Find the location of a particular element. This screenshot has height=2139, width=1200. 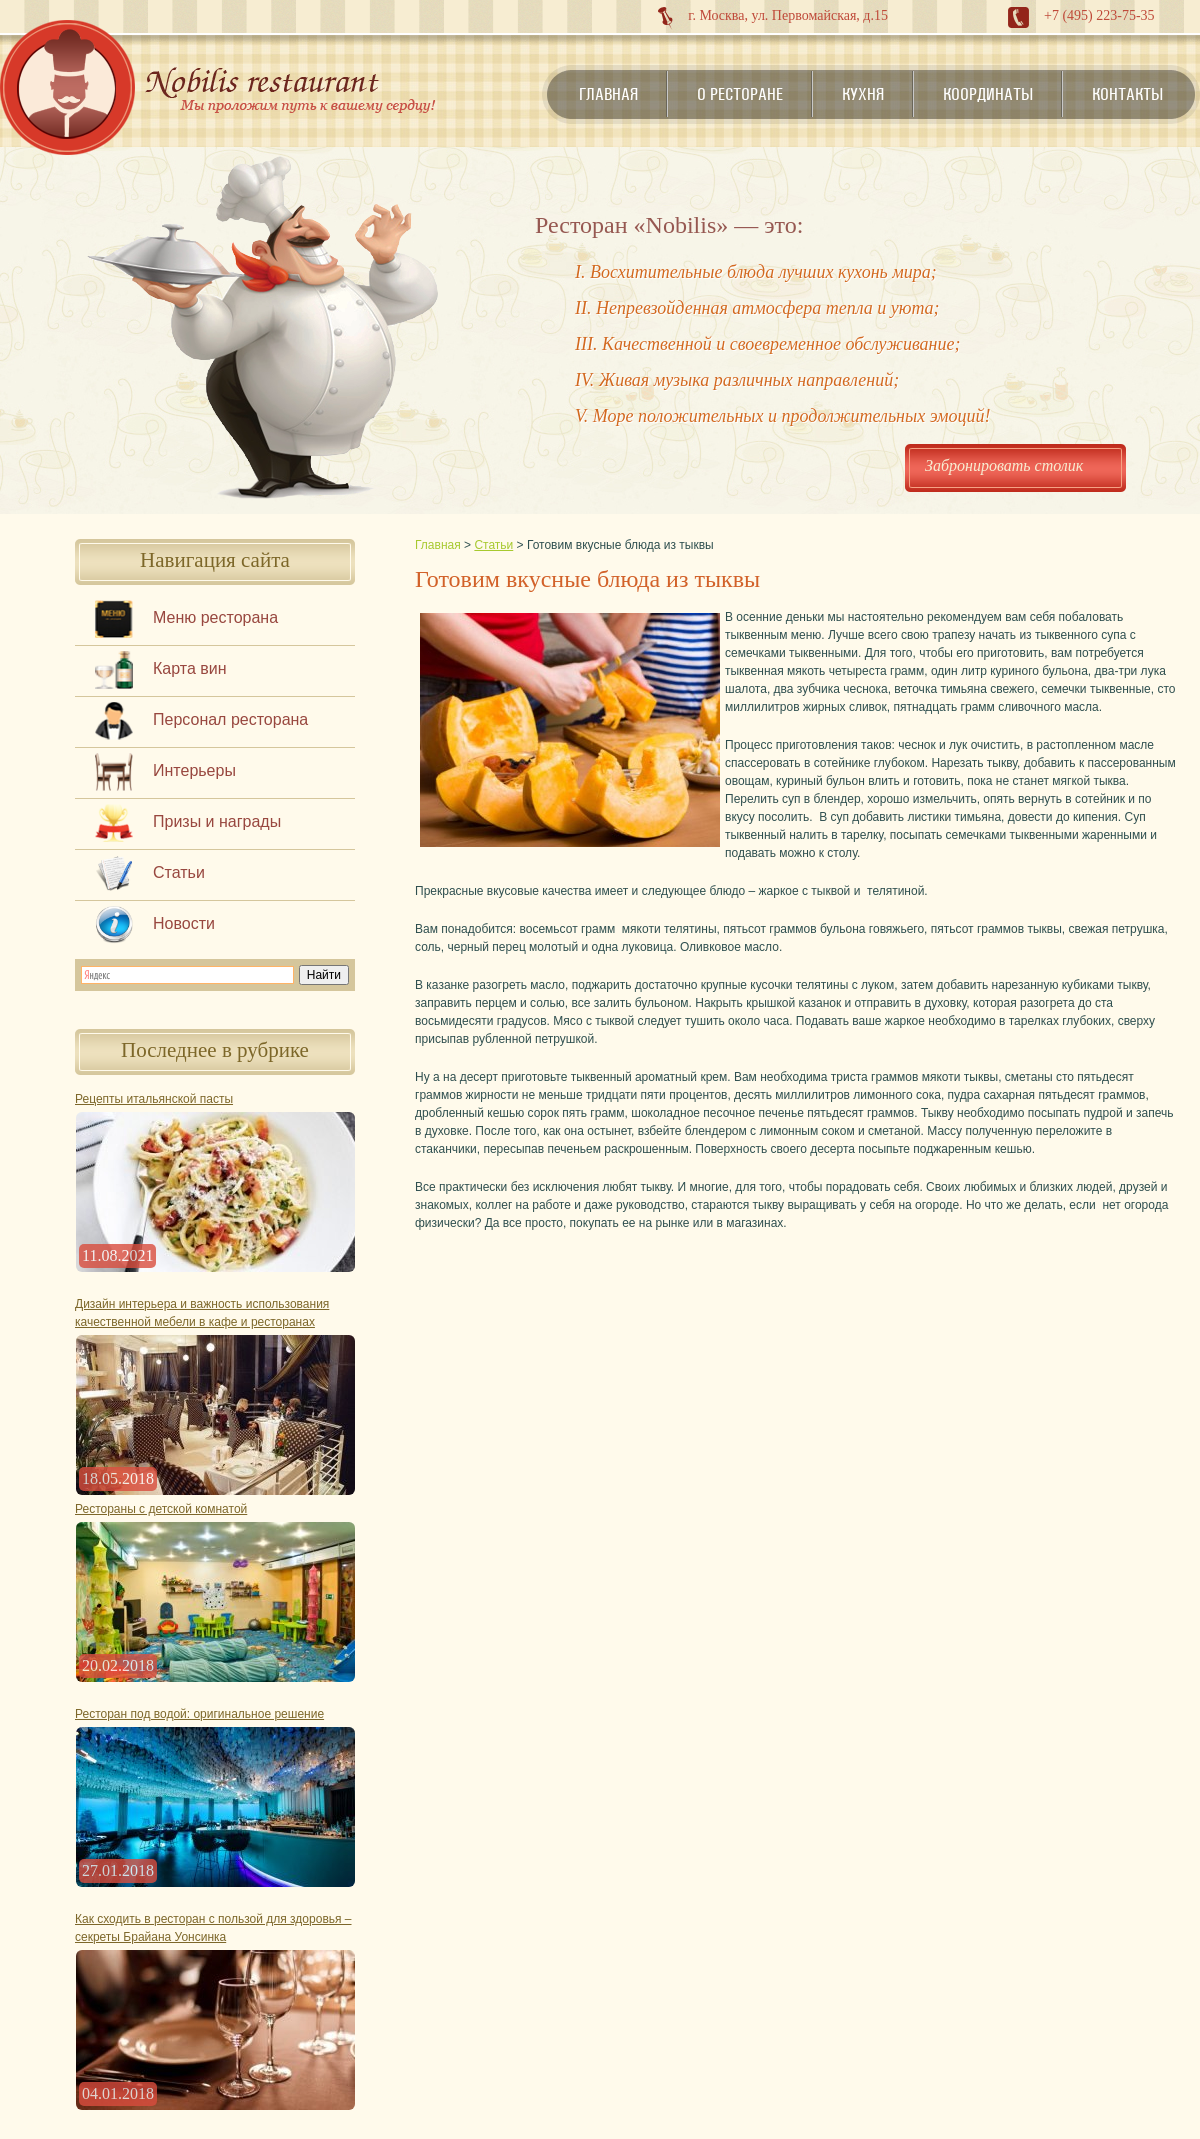

Забронировать столик is located at coordinates (1004, 465).